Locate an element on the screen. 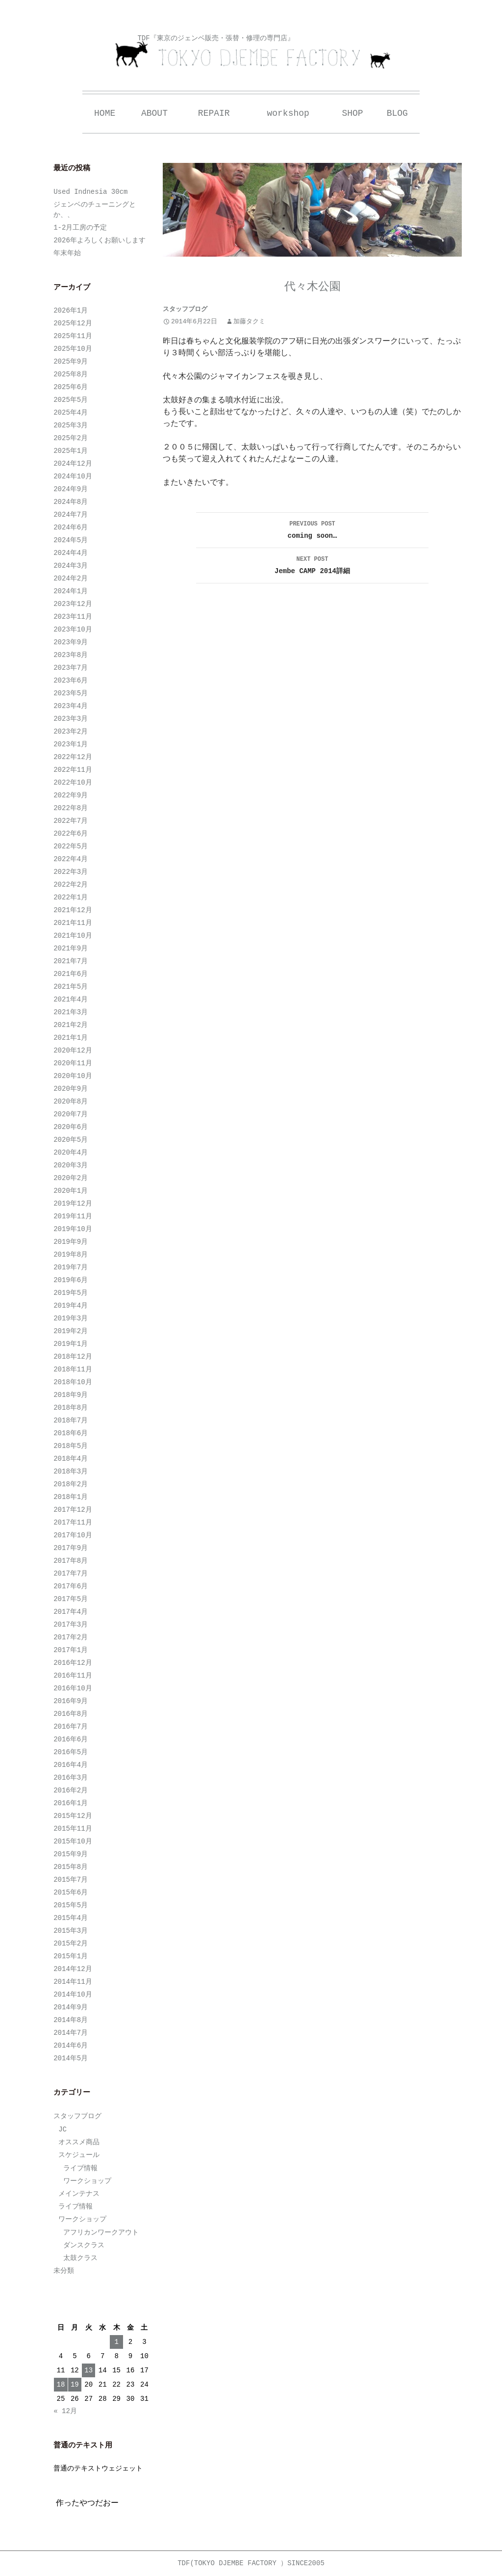  スケジュール is located at coordinates (79, 2155).